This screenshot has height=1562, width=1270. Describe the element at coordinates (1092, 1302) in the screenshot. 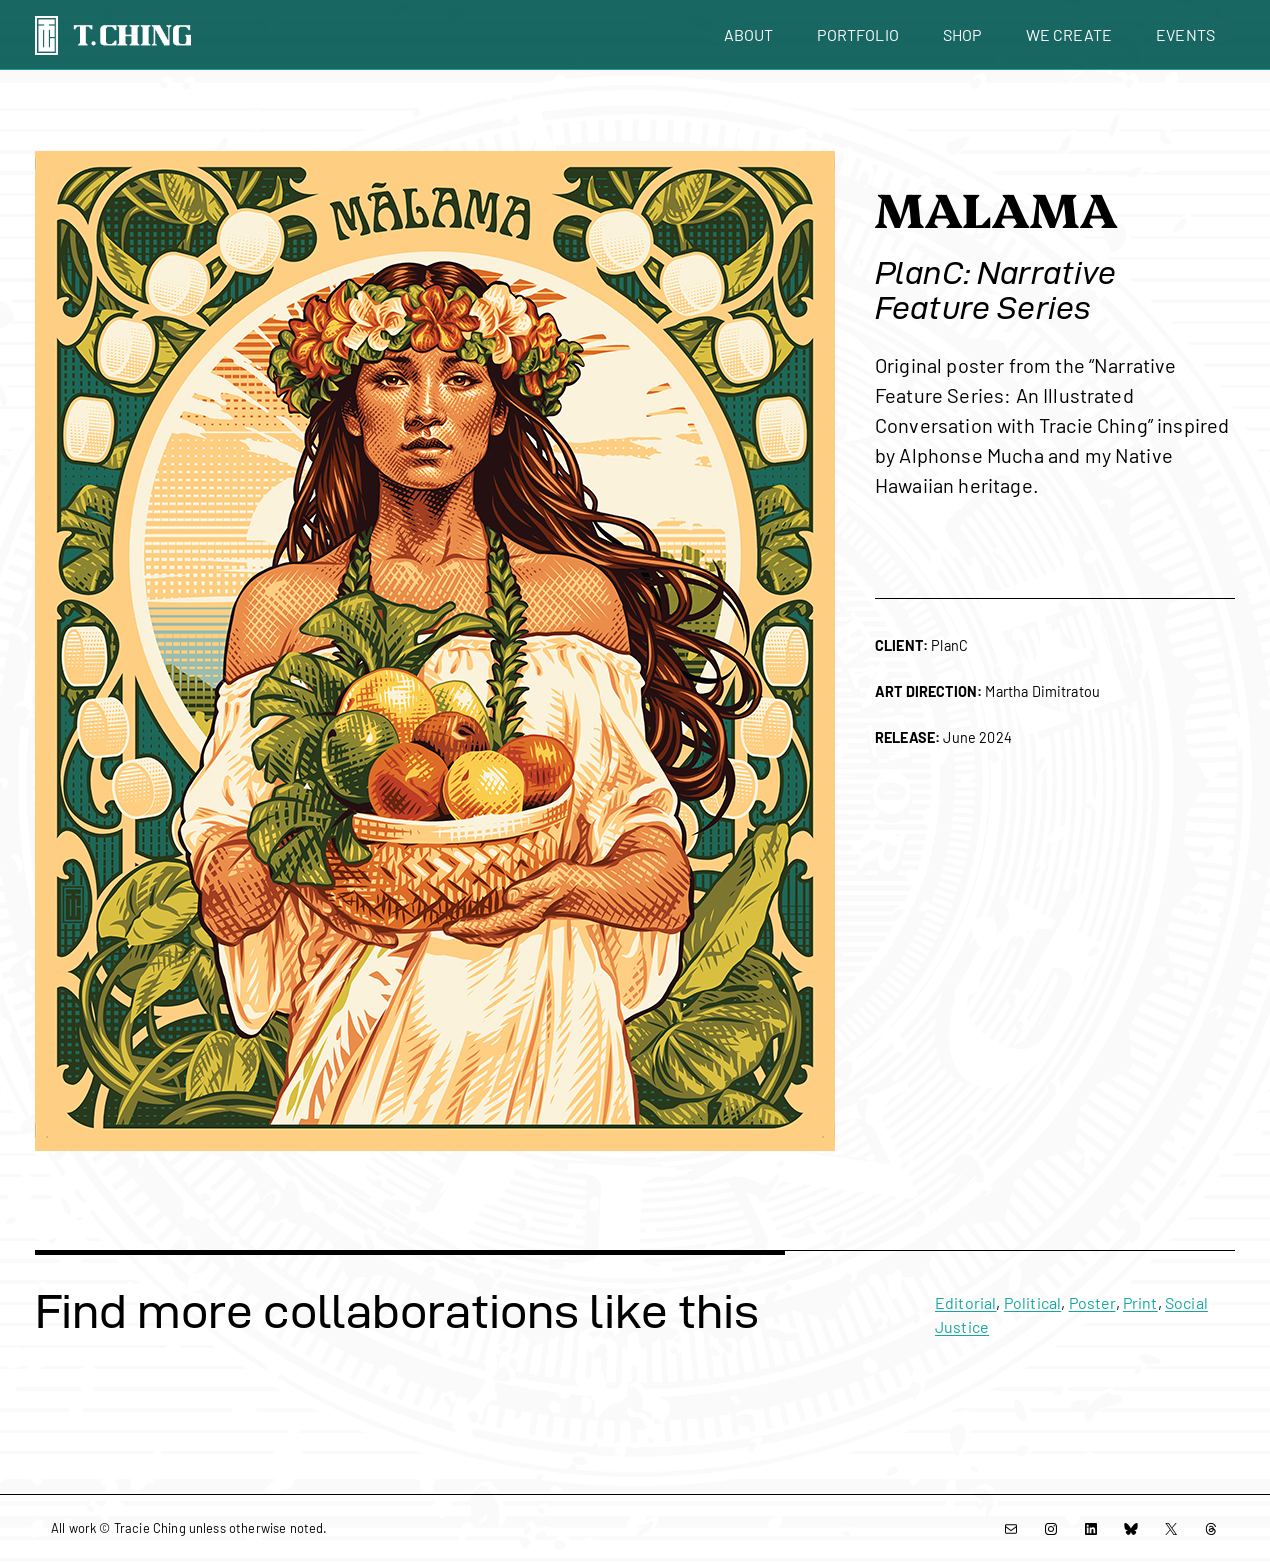

I see `Poster` at that location.